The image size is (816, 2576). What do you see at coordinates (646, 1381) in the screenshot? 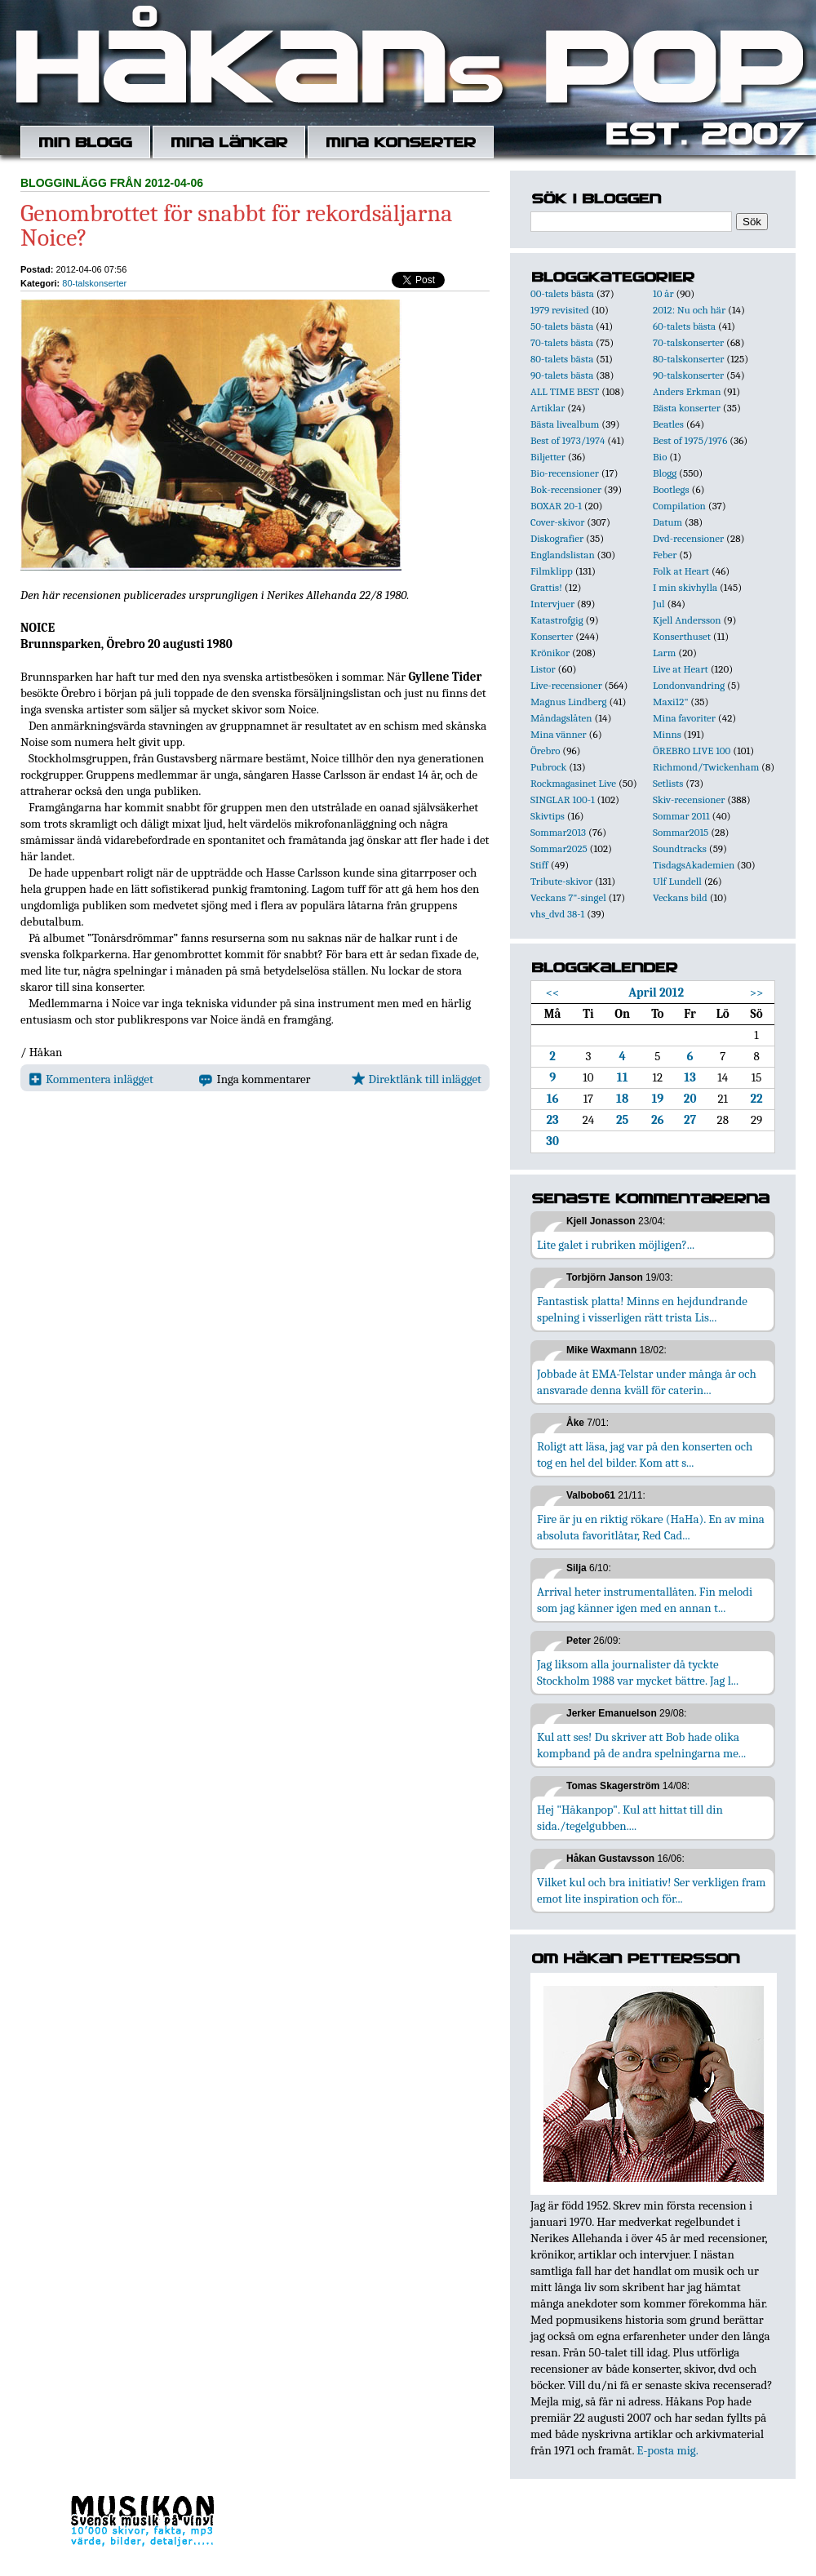
I see `Jobbade åt EMA-Telstar under många år och ansvarade denna kväll för caterin...` at bounding box center [646, 1381].